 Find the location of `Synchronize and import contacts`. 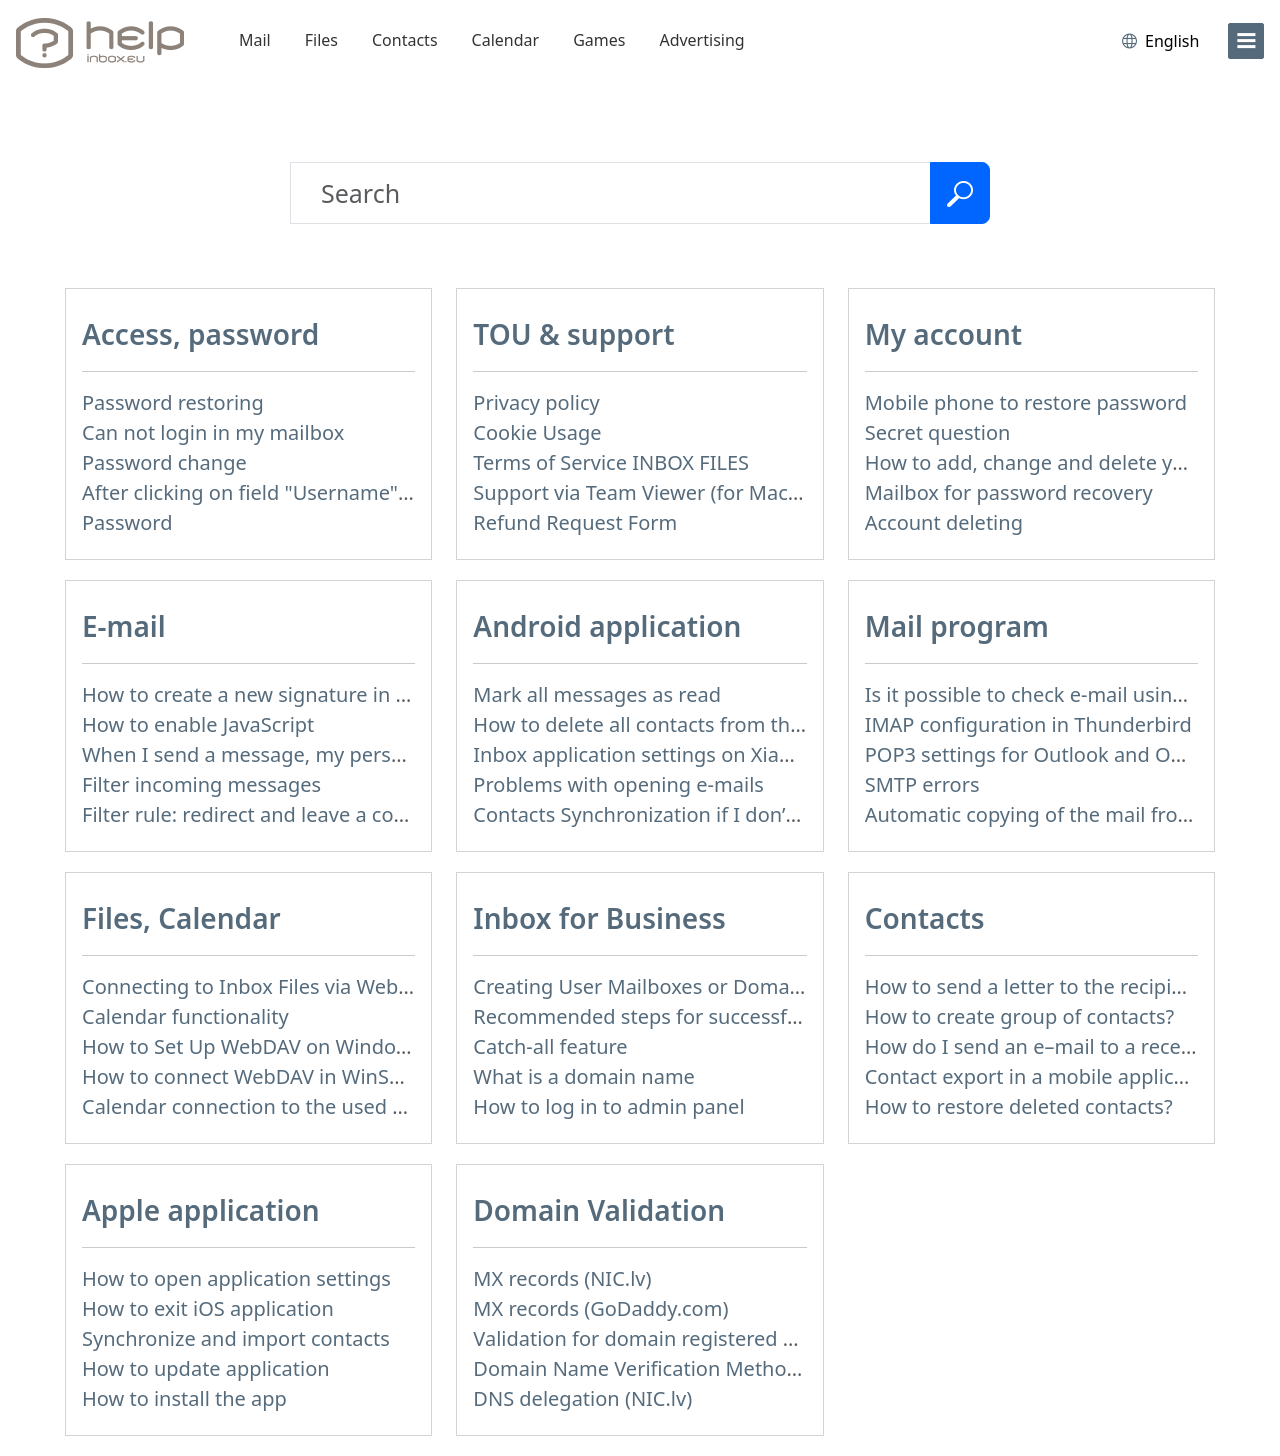

Synchronize and import contacts is located at coordinates (236, 1338).